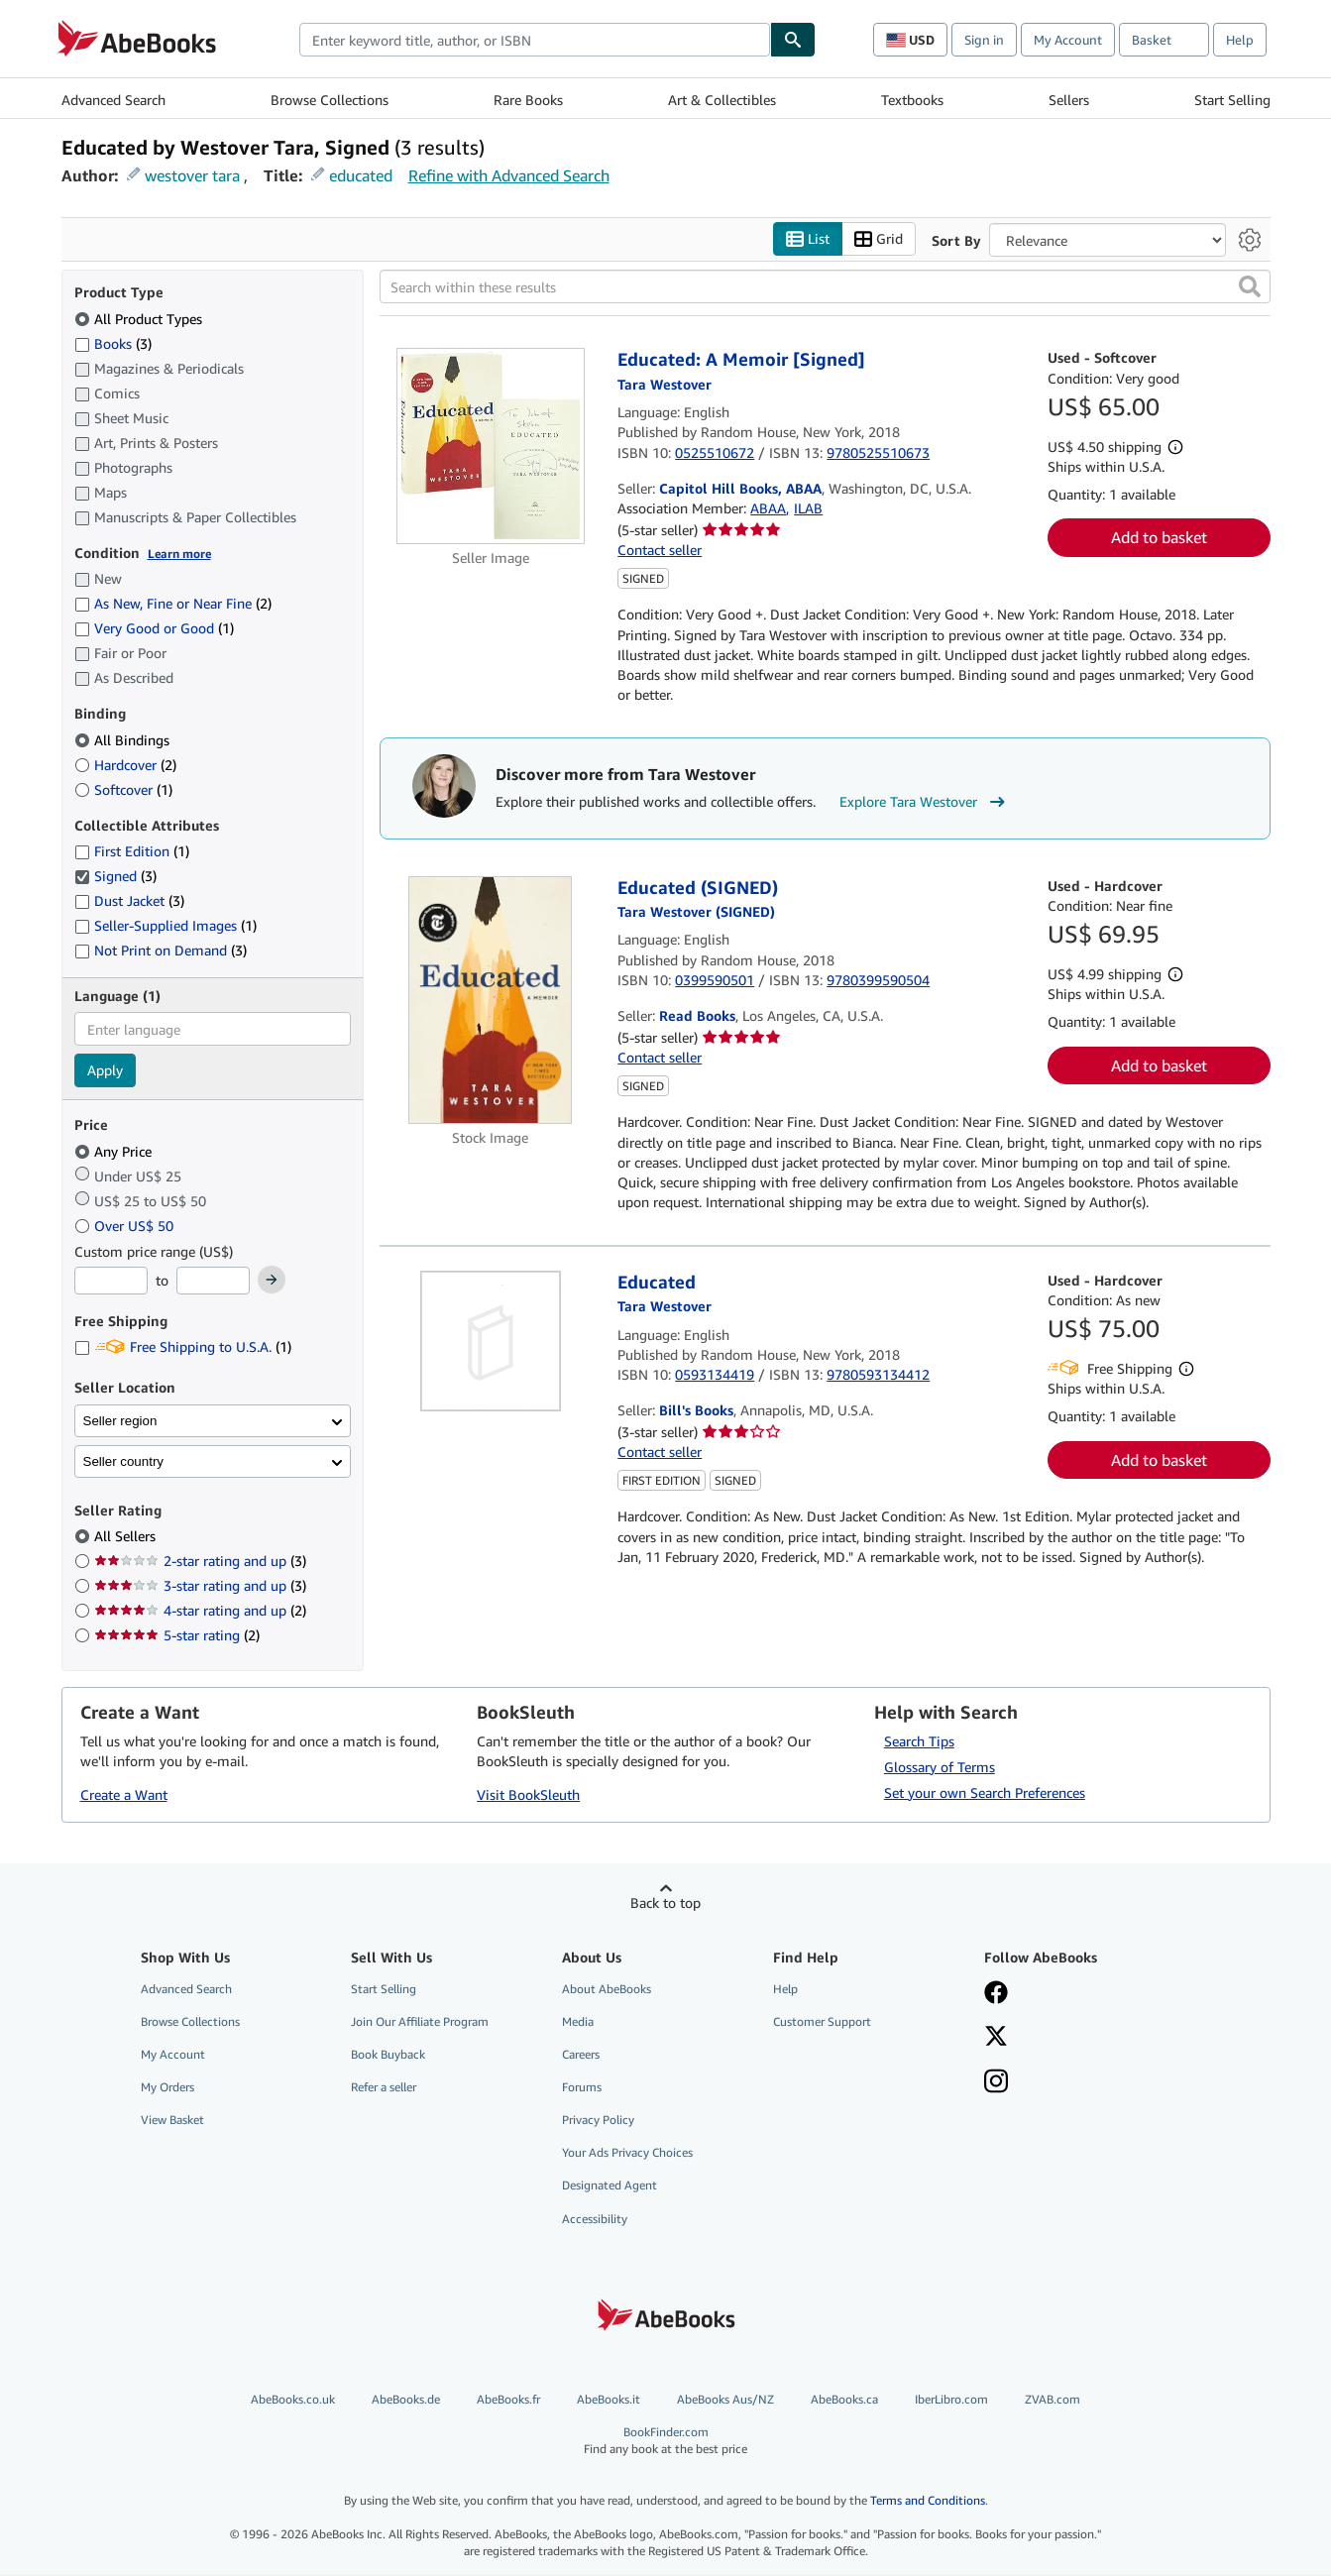 The image size is (1331, 2576). I want to click on AbeBooks.co.uk, so click(293, 2399).